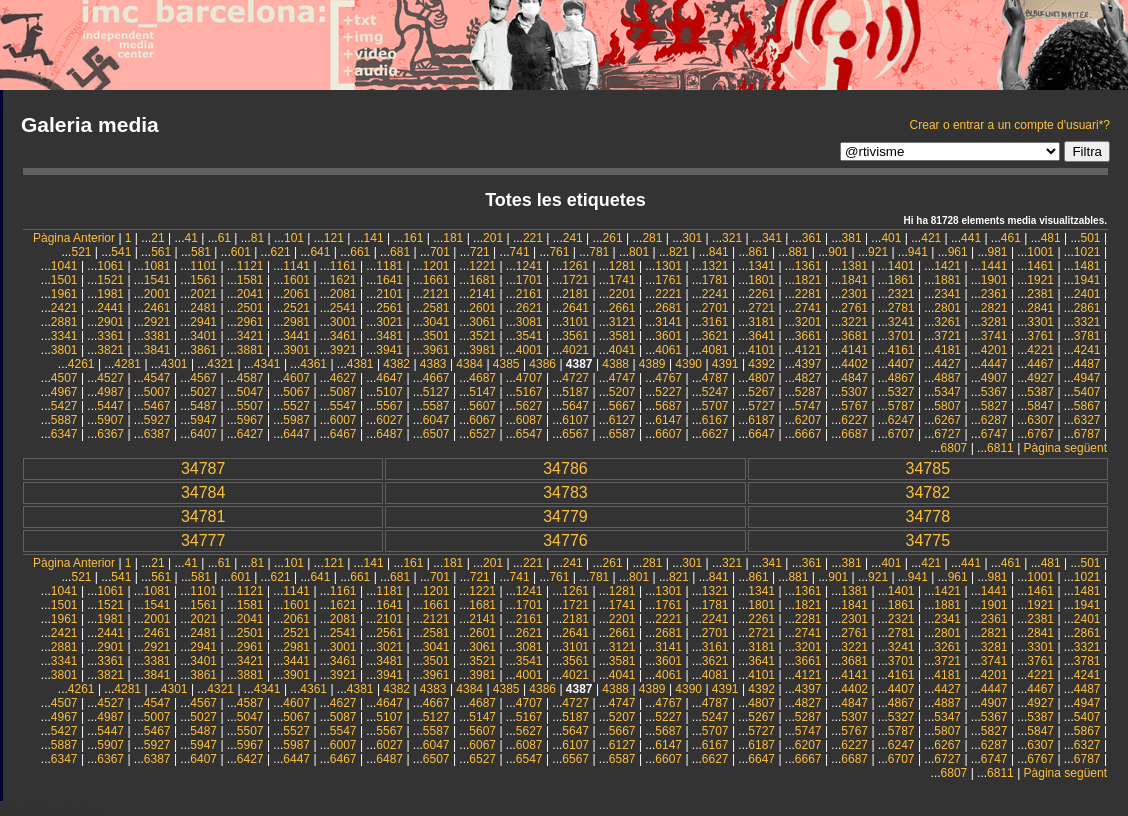 Image resolution: width=1128 pixels, height=816 pixels. What do you see at coordinates (343, 350) in the screenshot?
I see `3921` at bounding box center [343, 350].